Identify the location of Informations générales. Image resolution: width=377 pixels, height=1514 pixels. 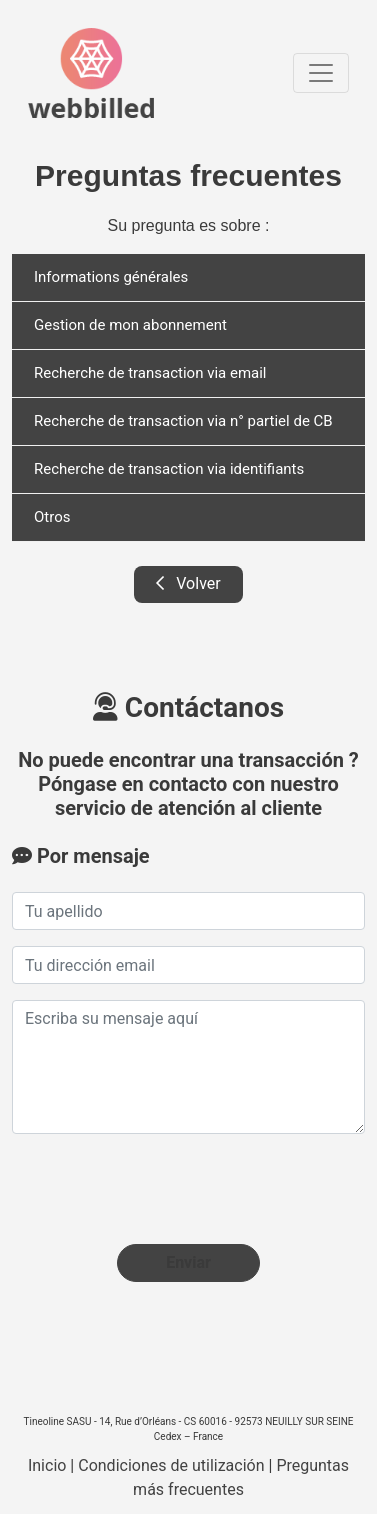
(111, 277).